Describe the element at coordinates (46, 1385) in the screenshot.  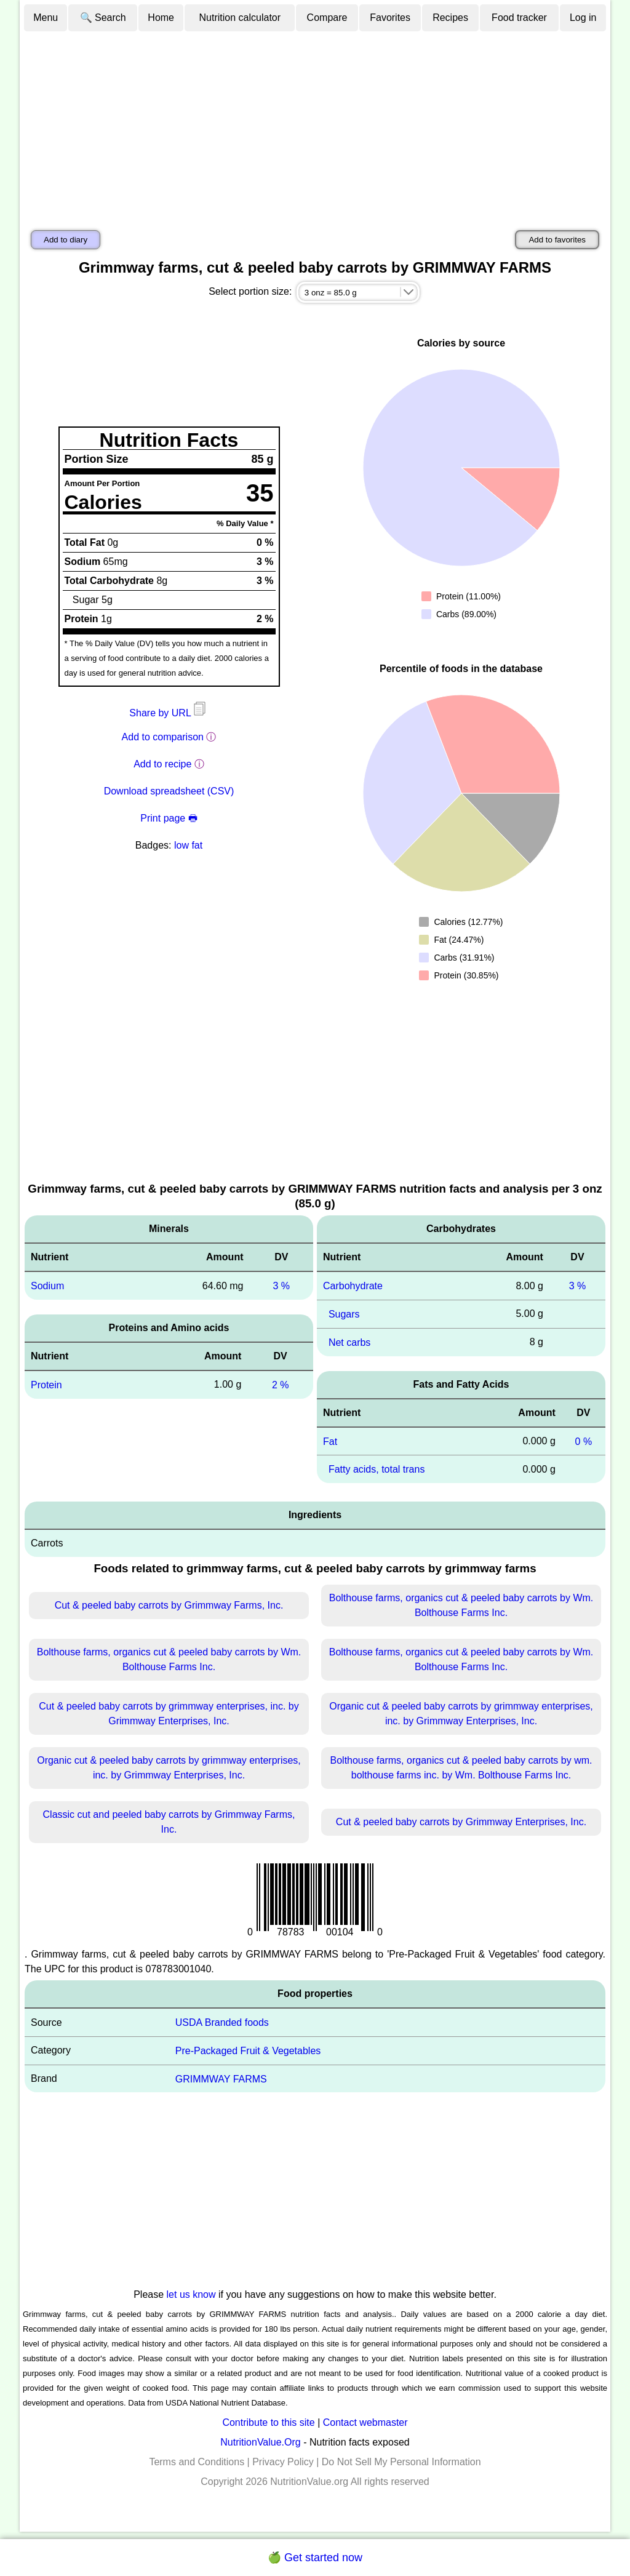
I see `Protein` at that location.